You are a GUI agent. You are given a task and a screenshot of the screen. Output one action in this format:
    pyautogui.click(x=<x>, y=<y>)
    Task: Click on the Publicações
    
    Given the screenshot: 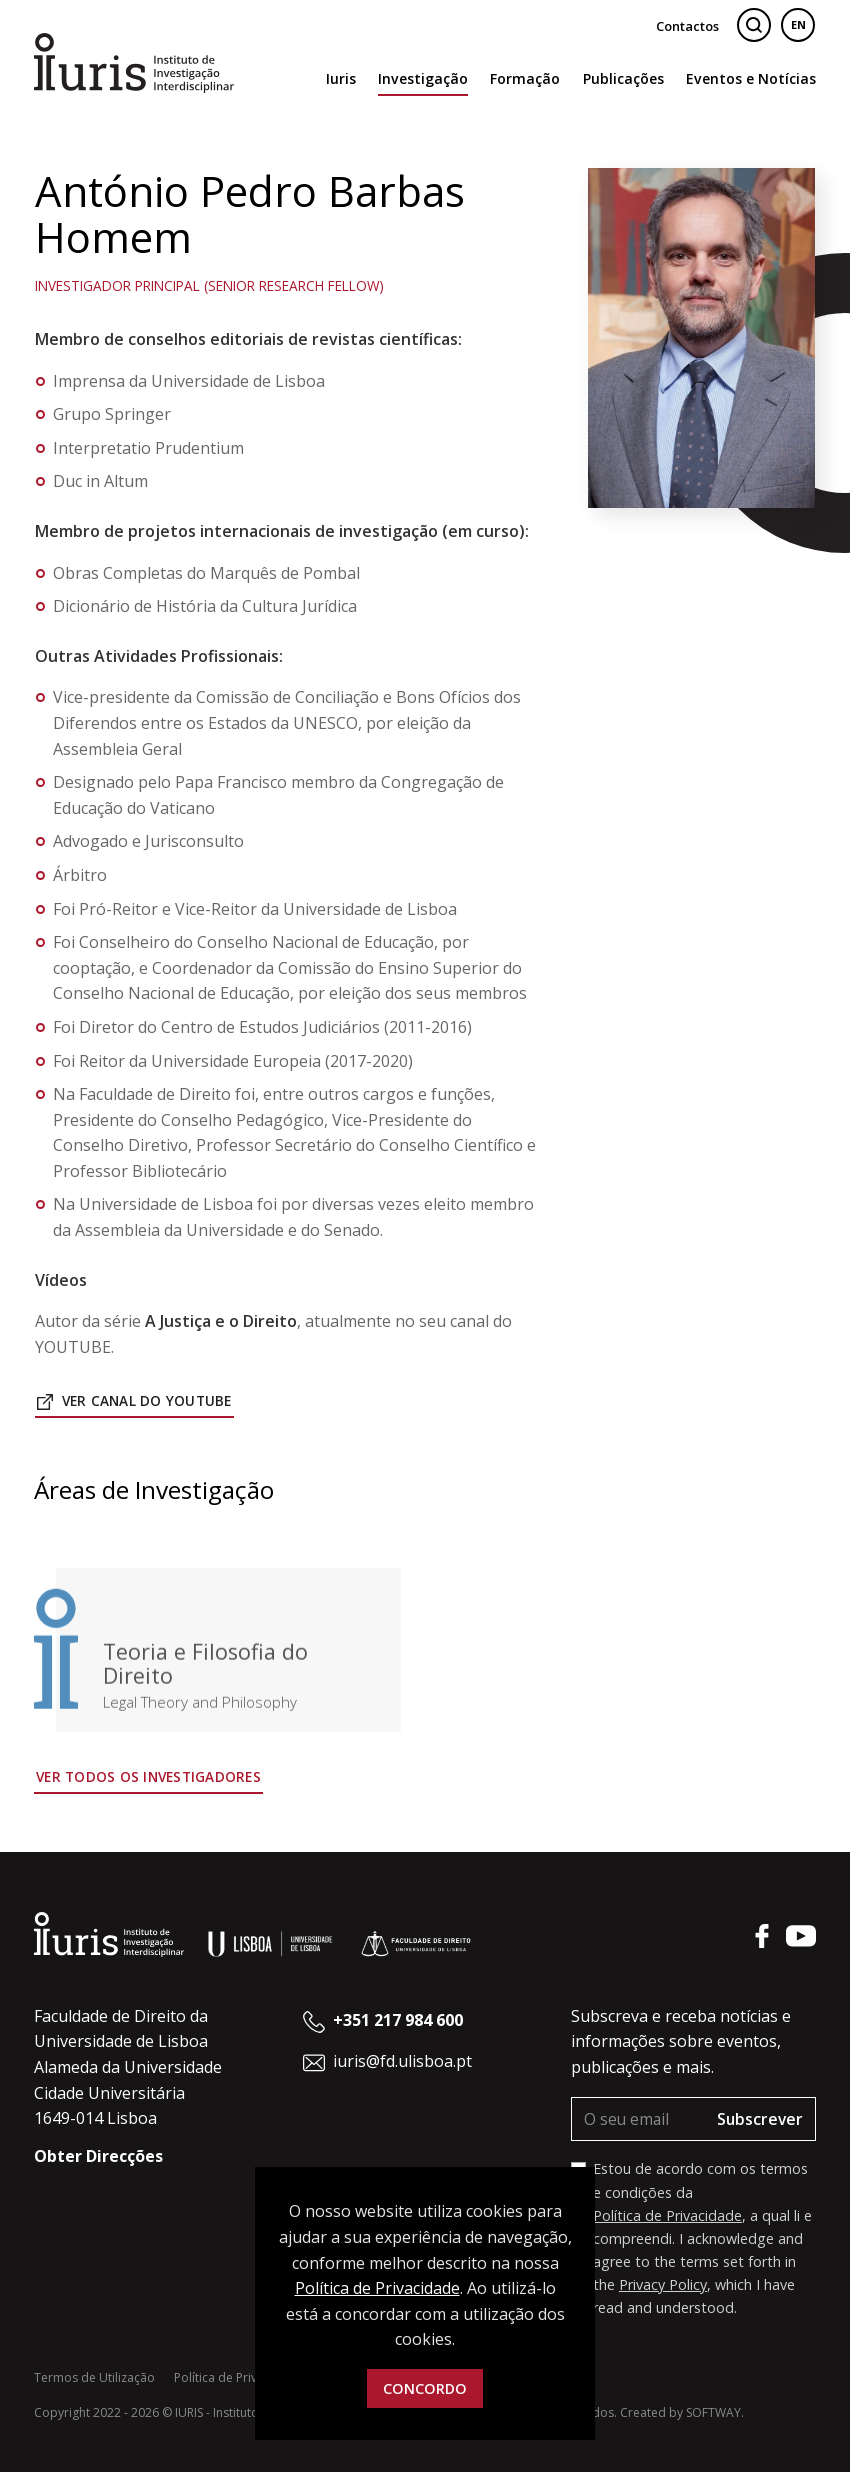 What is the action you would take?
    pyautogui.click(x=623, y=78)
    